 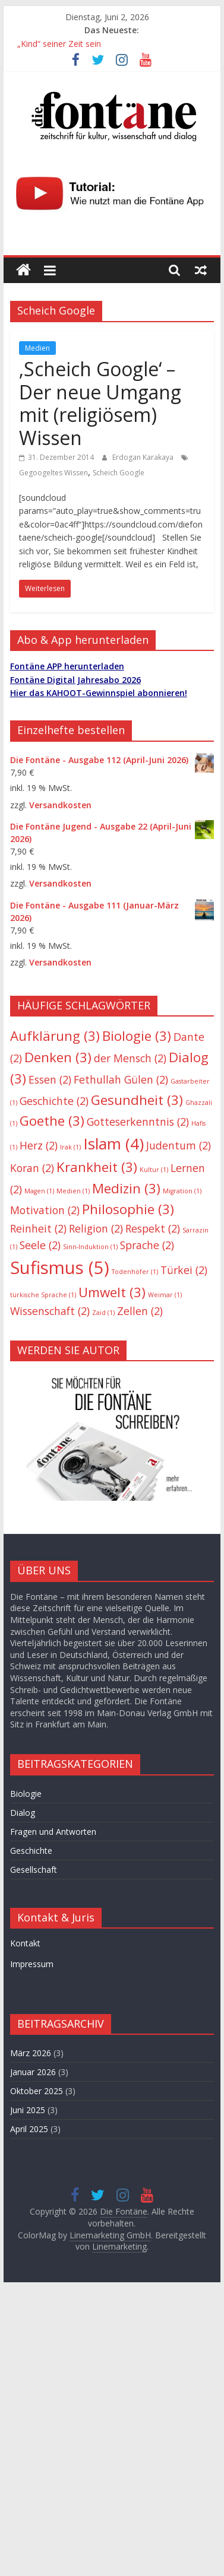 I want to click on Motivation [Motivation (2 Einträge)], so click(x=45, y=1210).